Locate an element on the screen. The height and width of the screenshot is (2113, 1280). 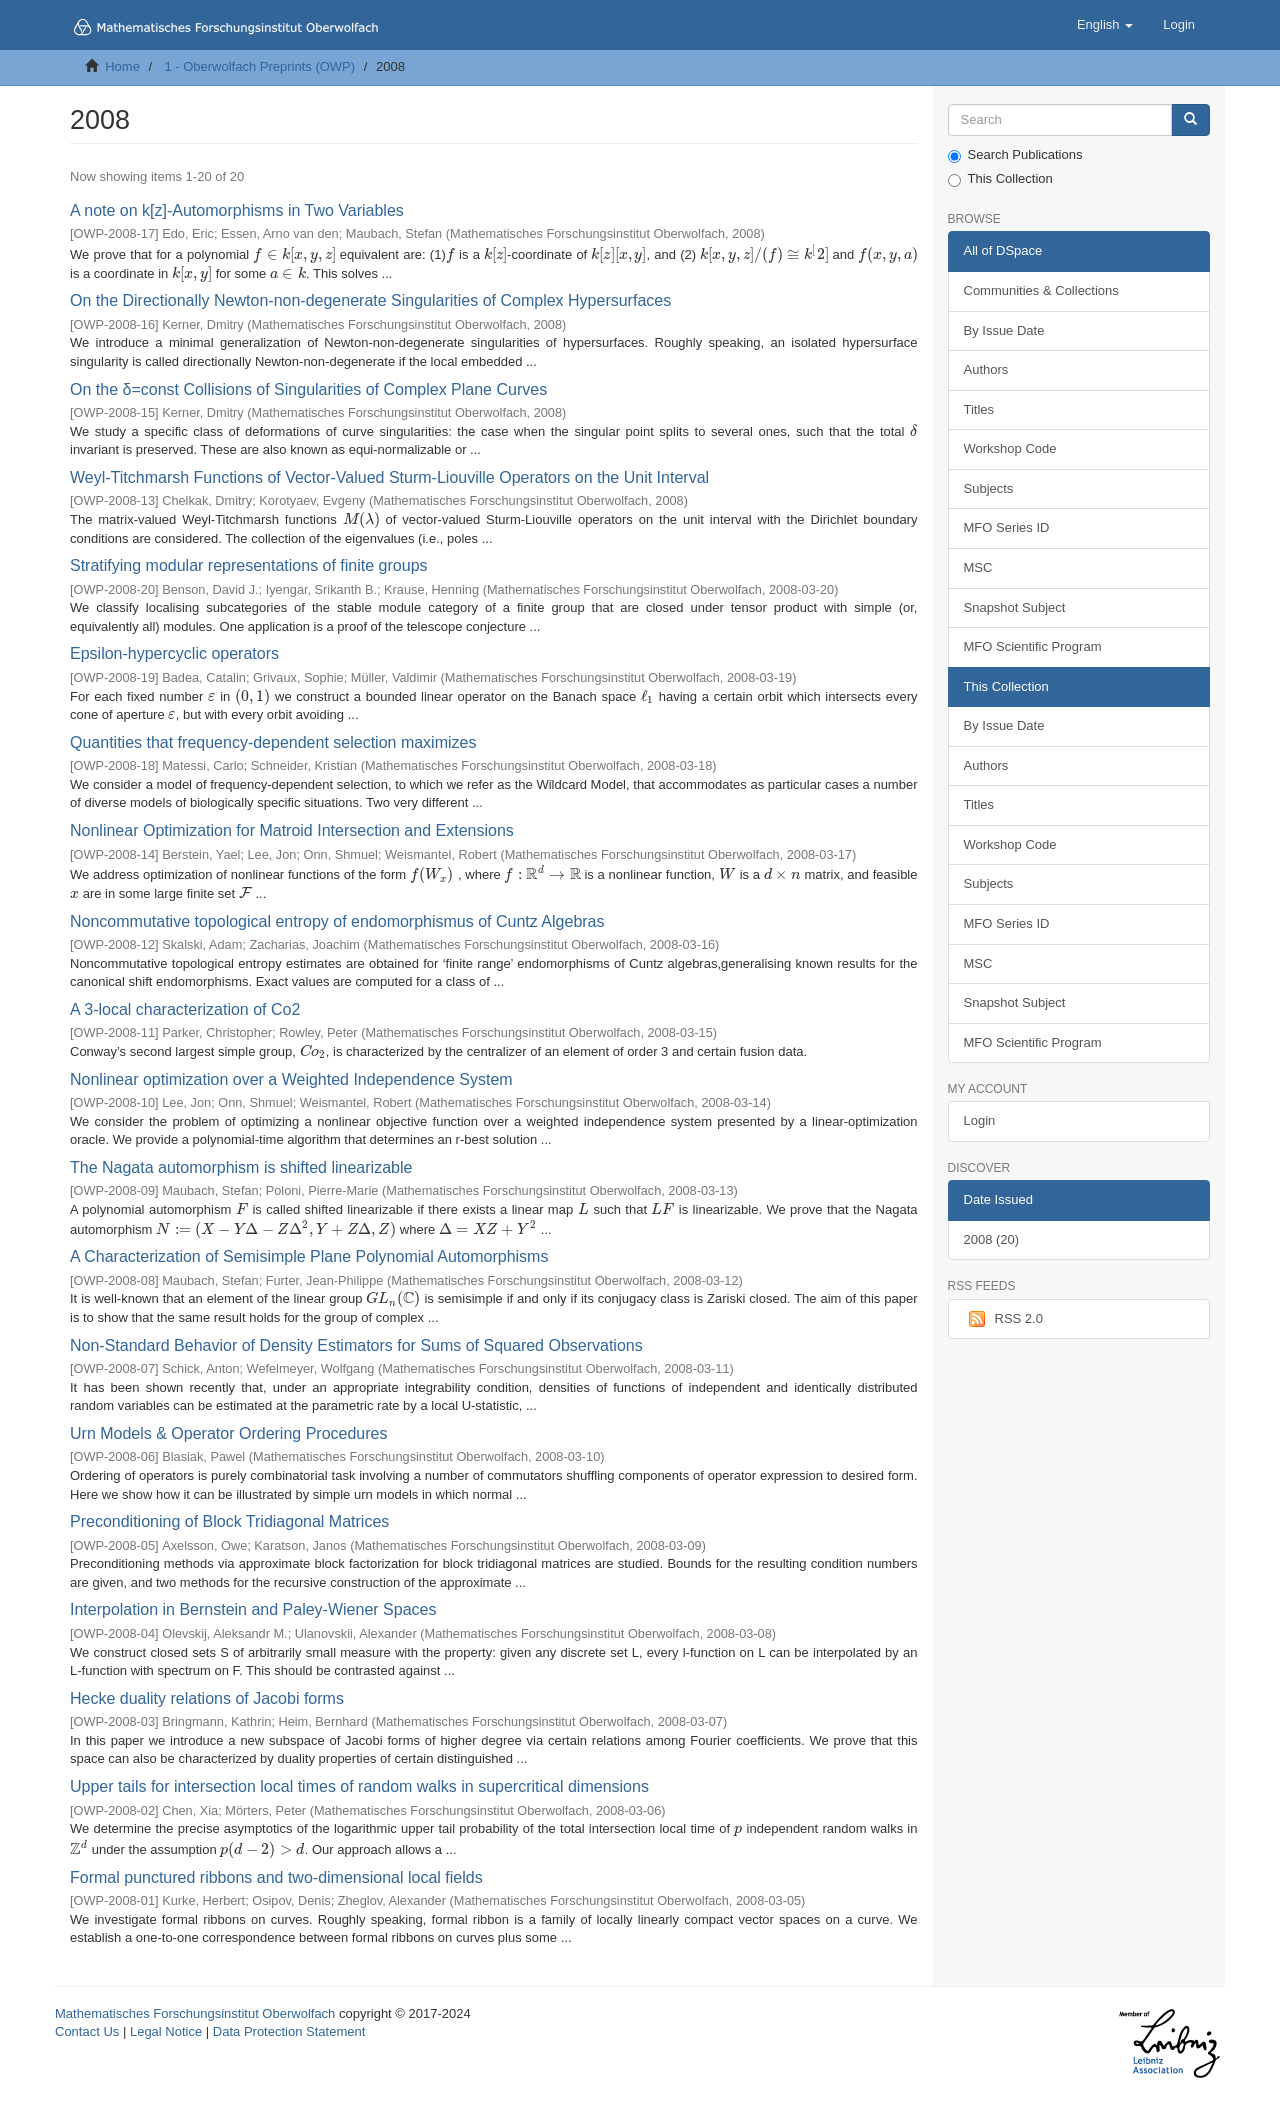
Legal Notice is located at coordinates (166, 2031).